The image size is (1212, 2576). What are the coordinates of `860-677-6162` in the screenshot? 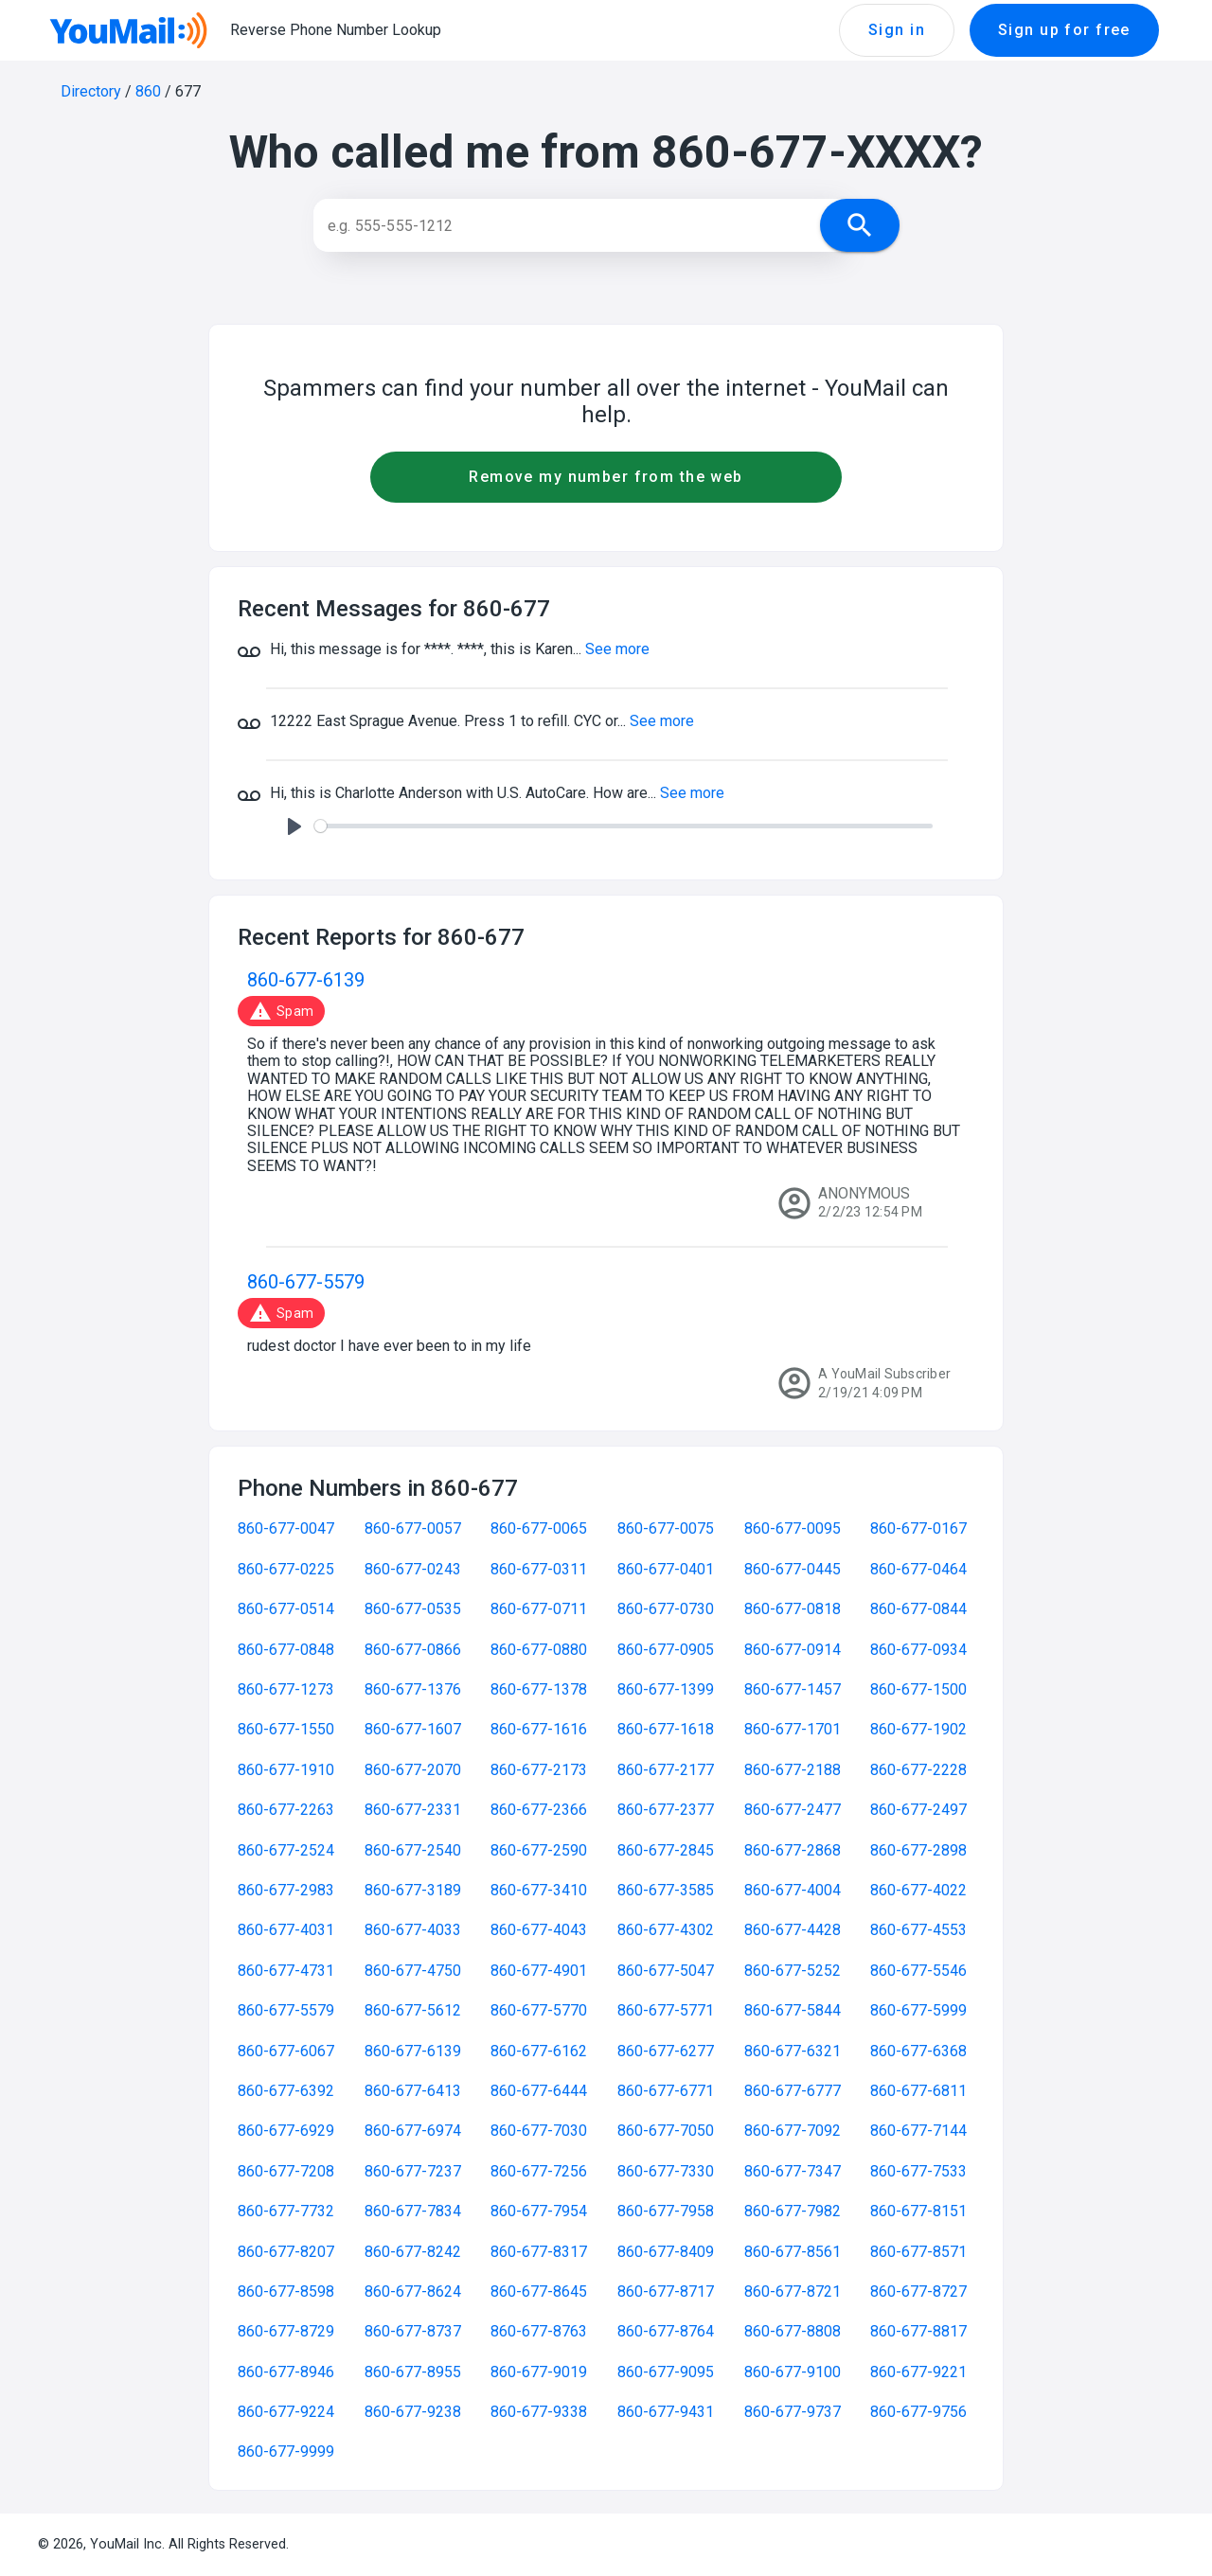 It's located at (538, 2051).